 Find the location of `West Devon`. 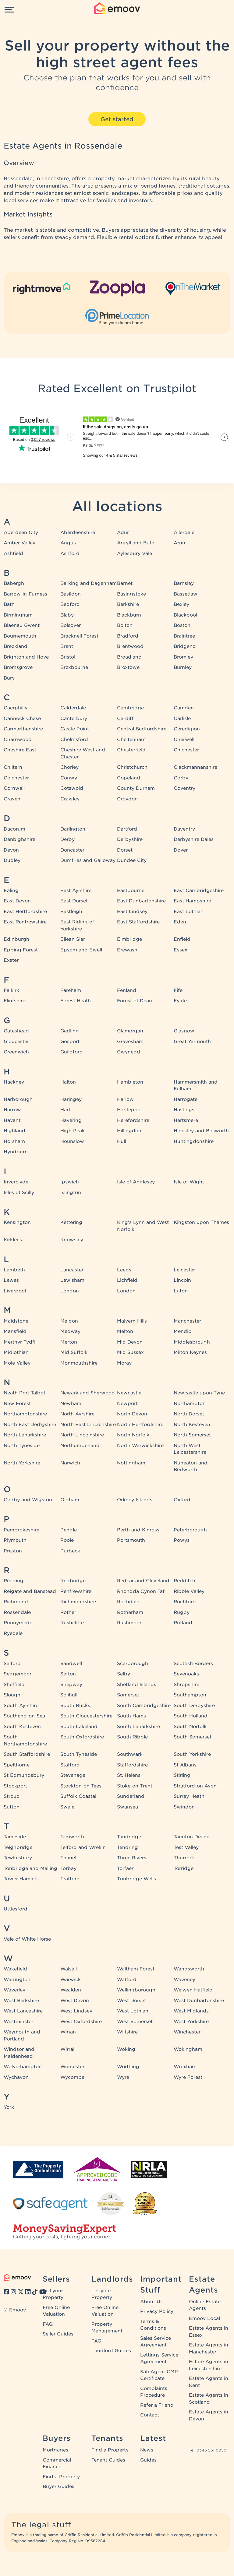

West Devon is located at coordinates (74, 2000).